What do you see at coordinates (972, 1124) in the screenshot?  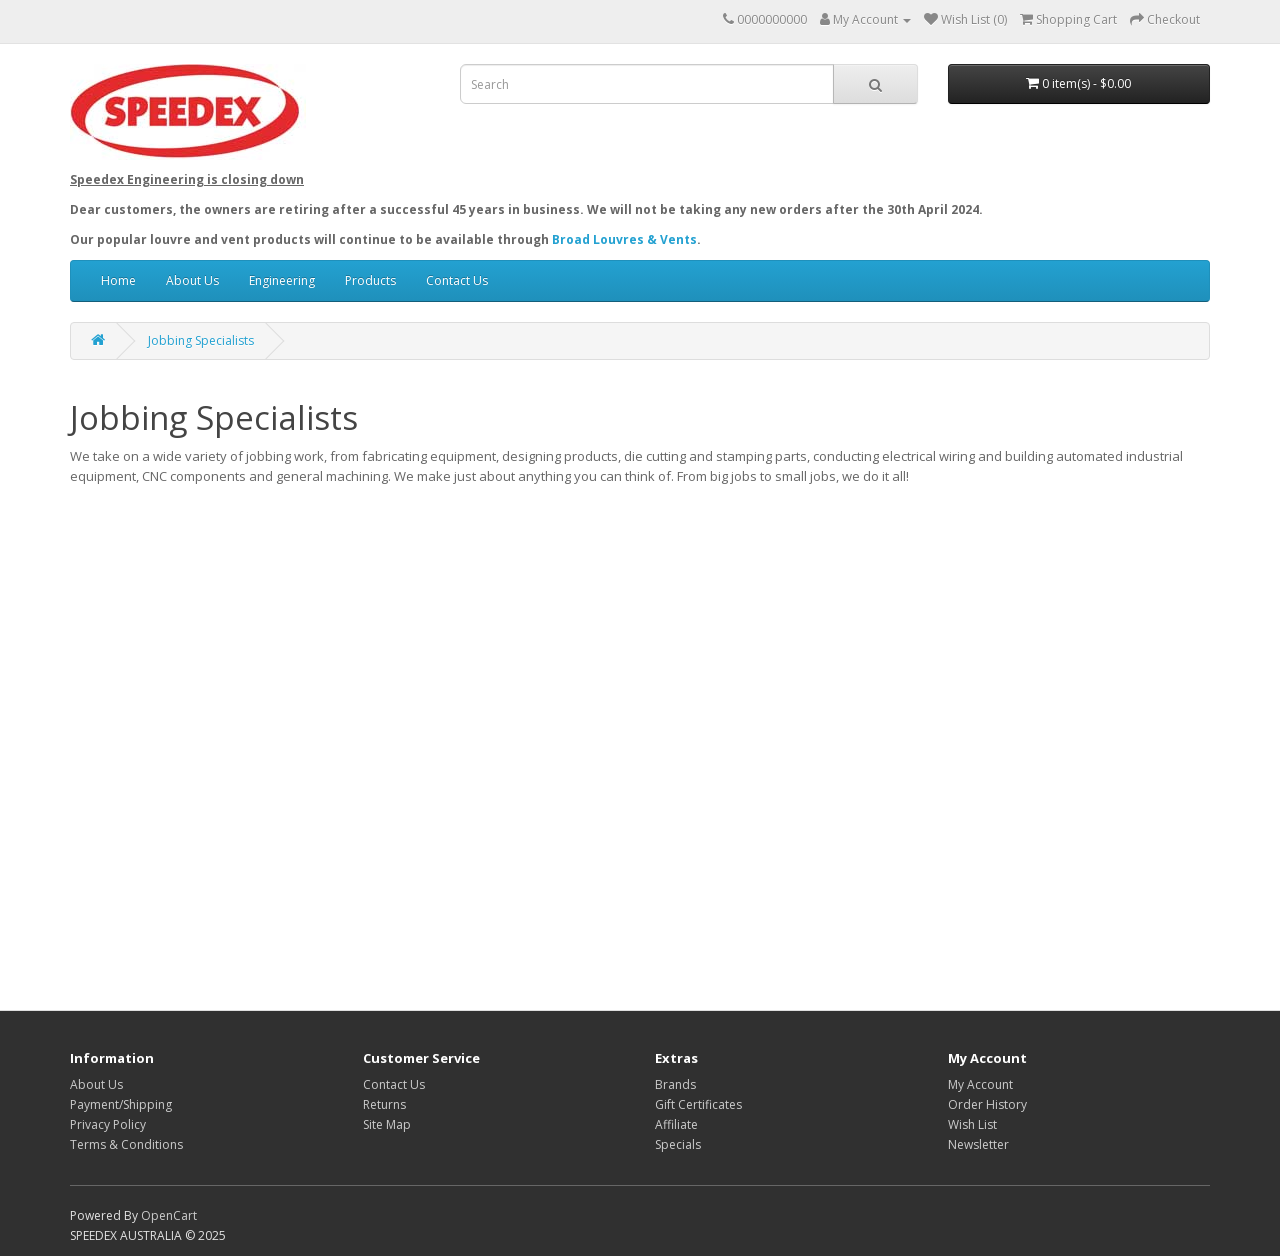 I see `Wish List` at bounding box center [972, 1124].